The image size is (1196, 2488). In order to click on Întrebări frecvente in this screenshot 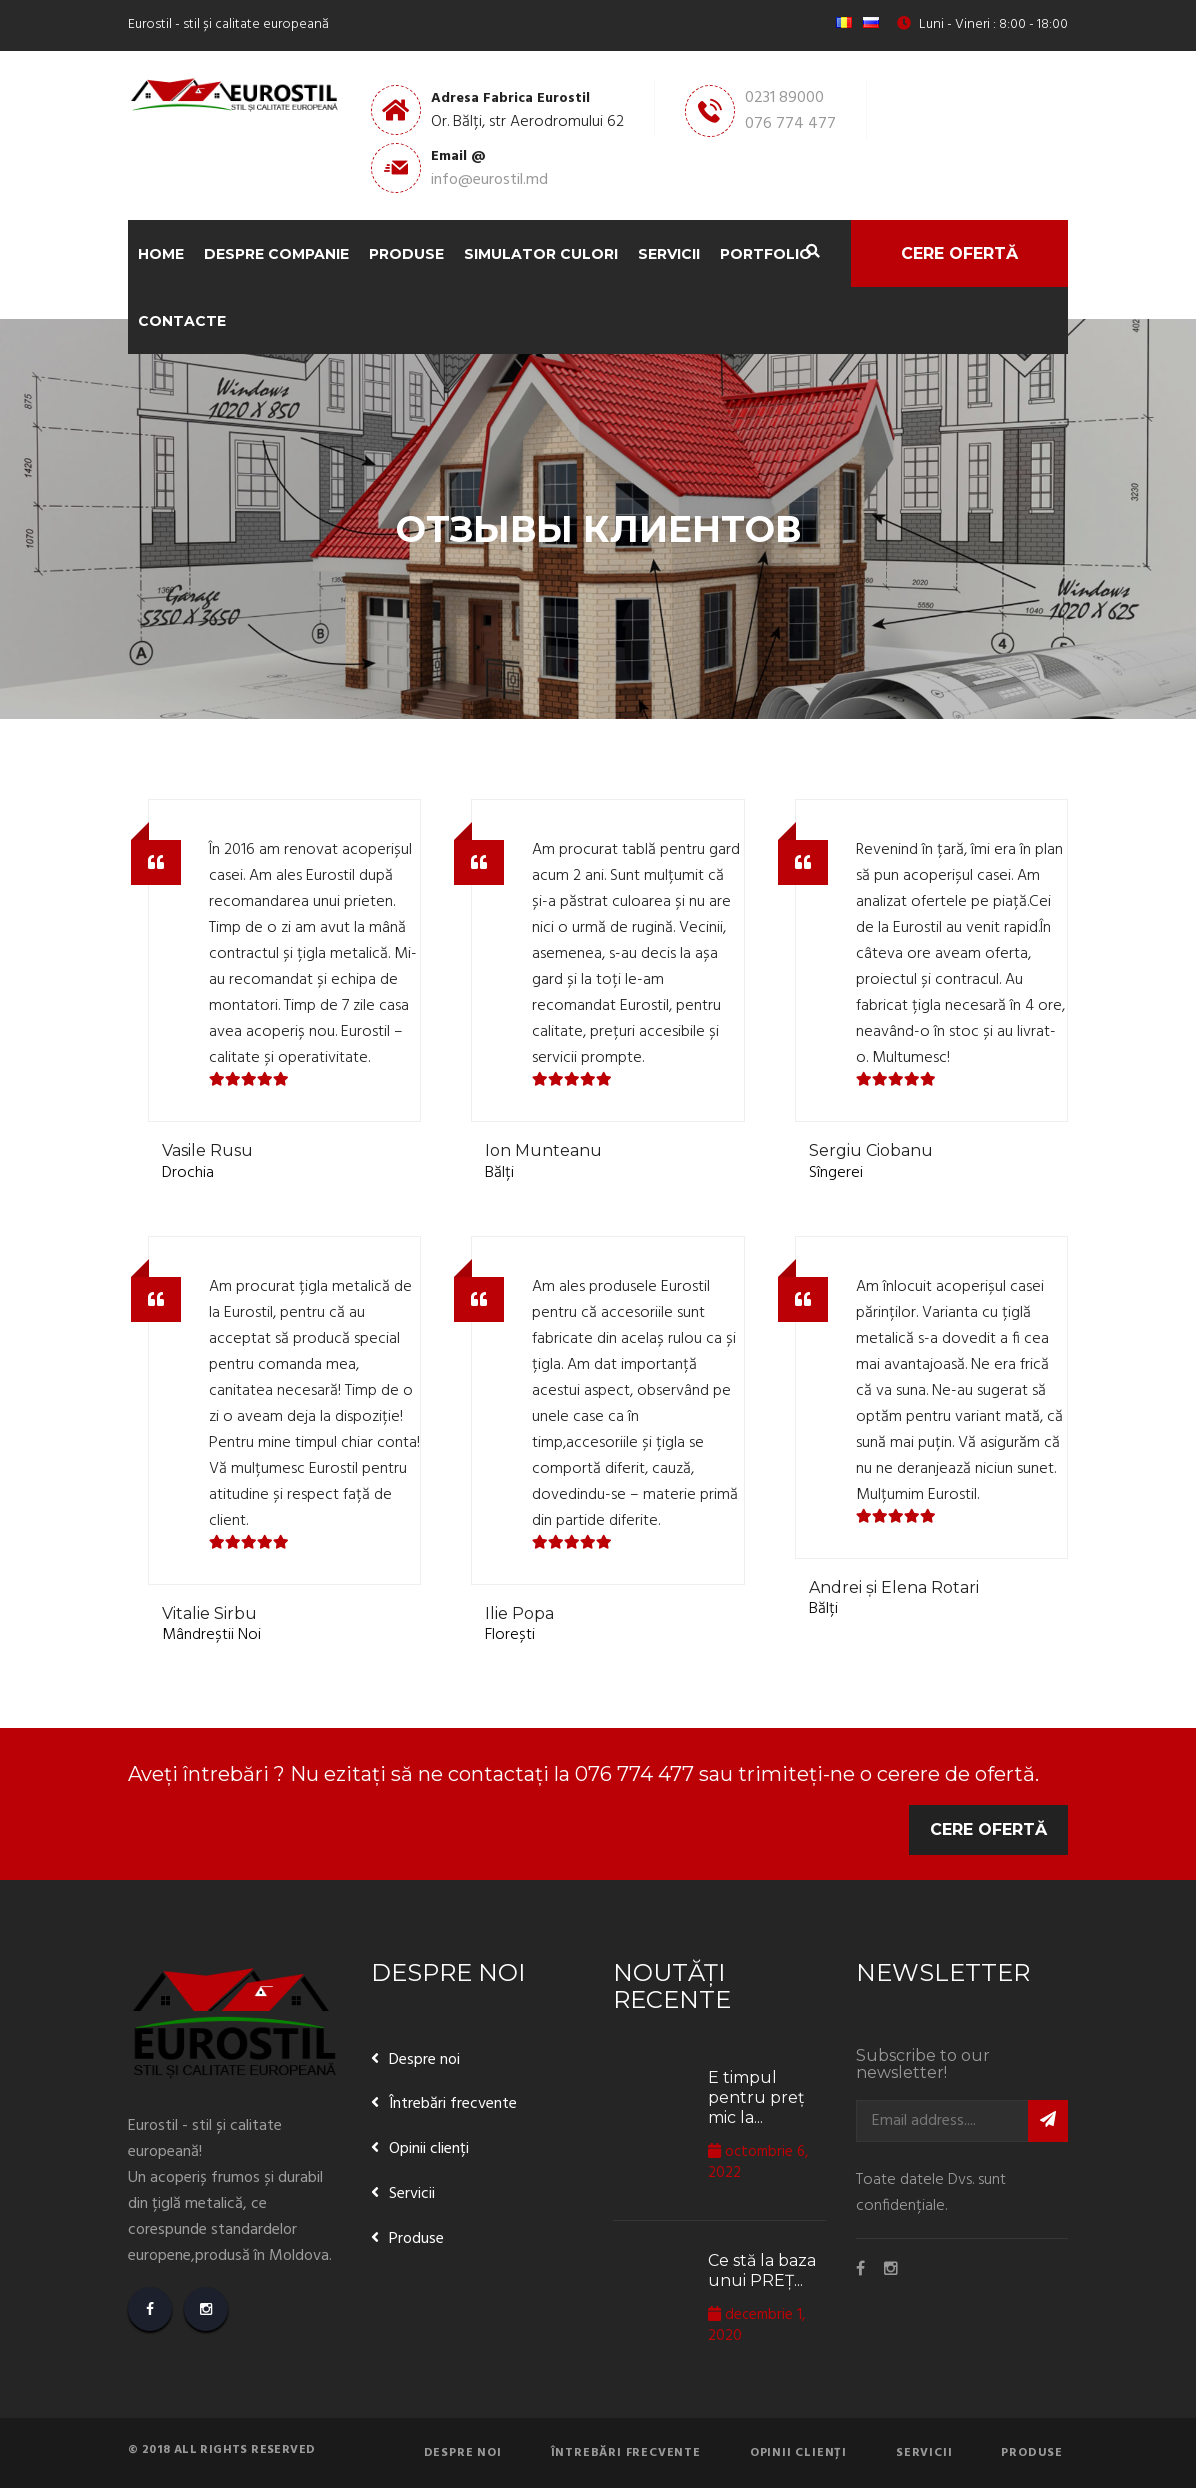, I will do `click(453, 2104)`.